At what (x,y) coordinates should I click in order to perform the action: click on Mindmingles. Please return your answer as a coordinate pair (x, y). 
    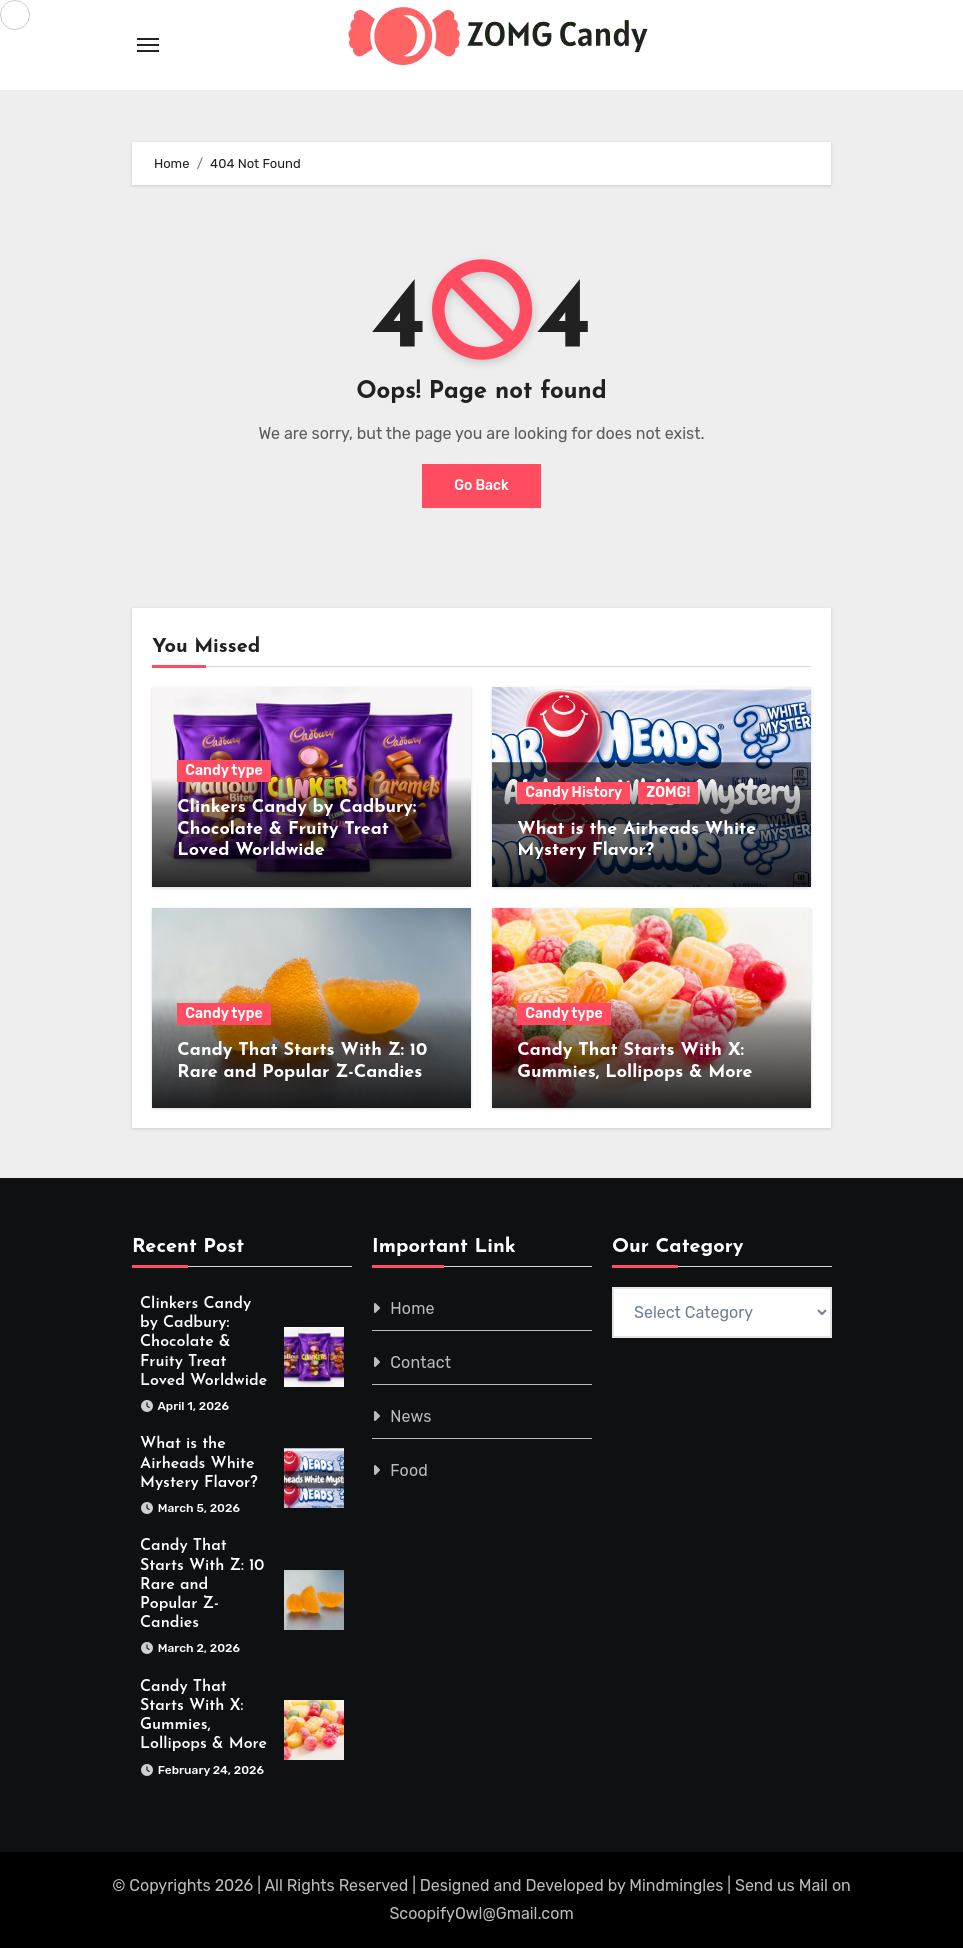
    Looking at the image, I should click on (676, 1885).